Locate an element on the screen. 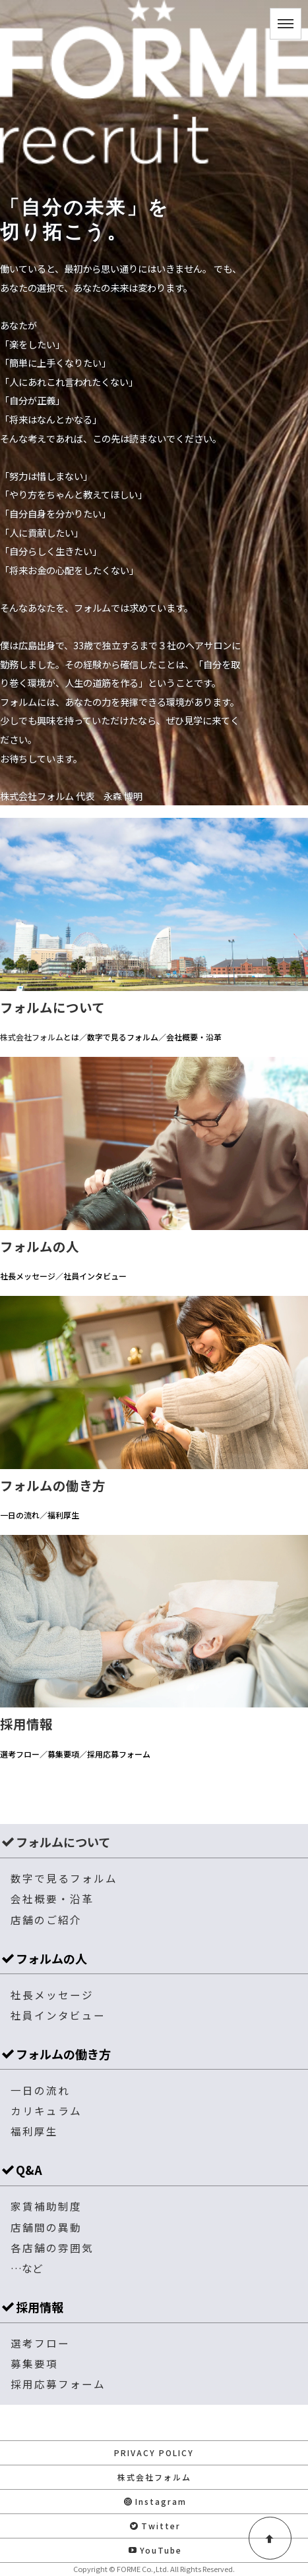  各店舗の雰囲気 is located at coordinates (52, 2247).